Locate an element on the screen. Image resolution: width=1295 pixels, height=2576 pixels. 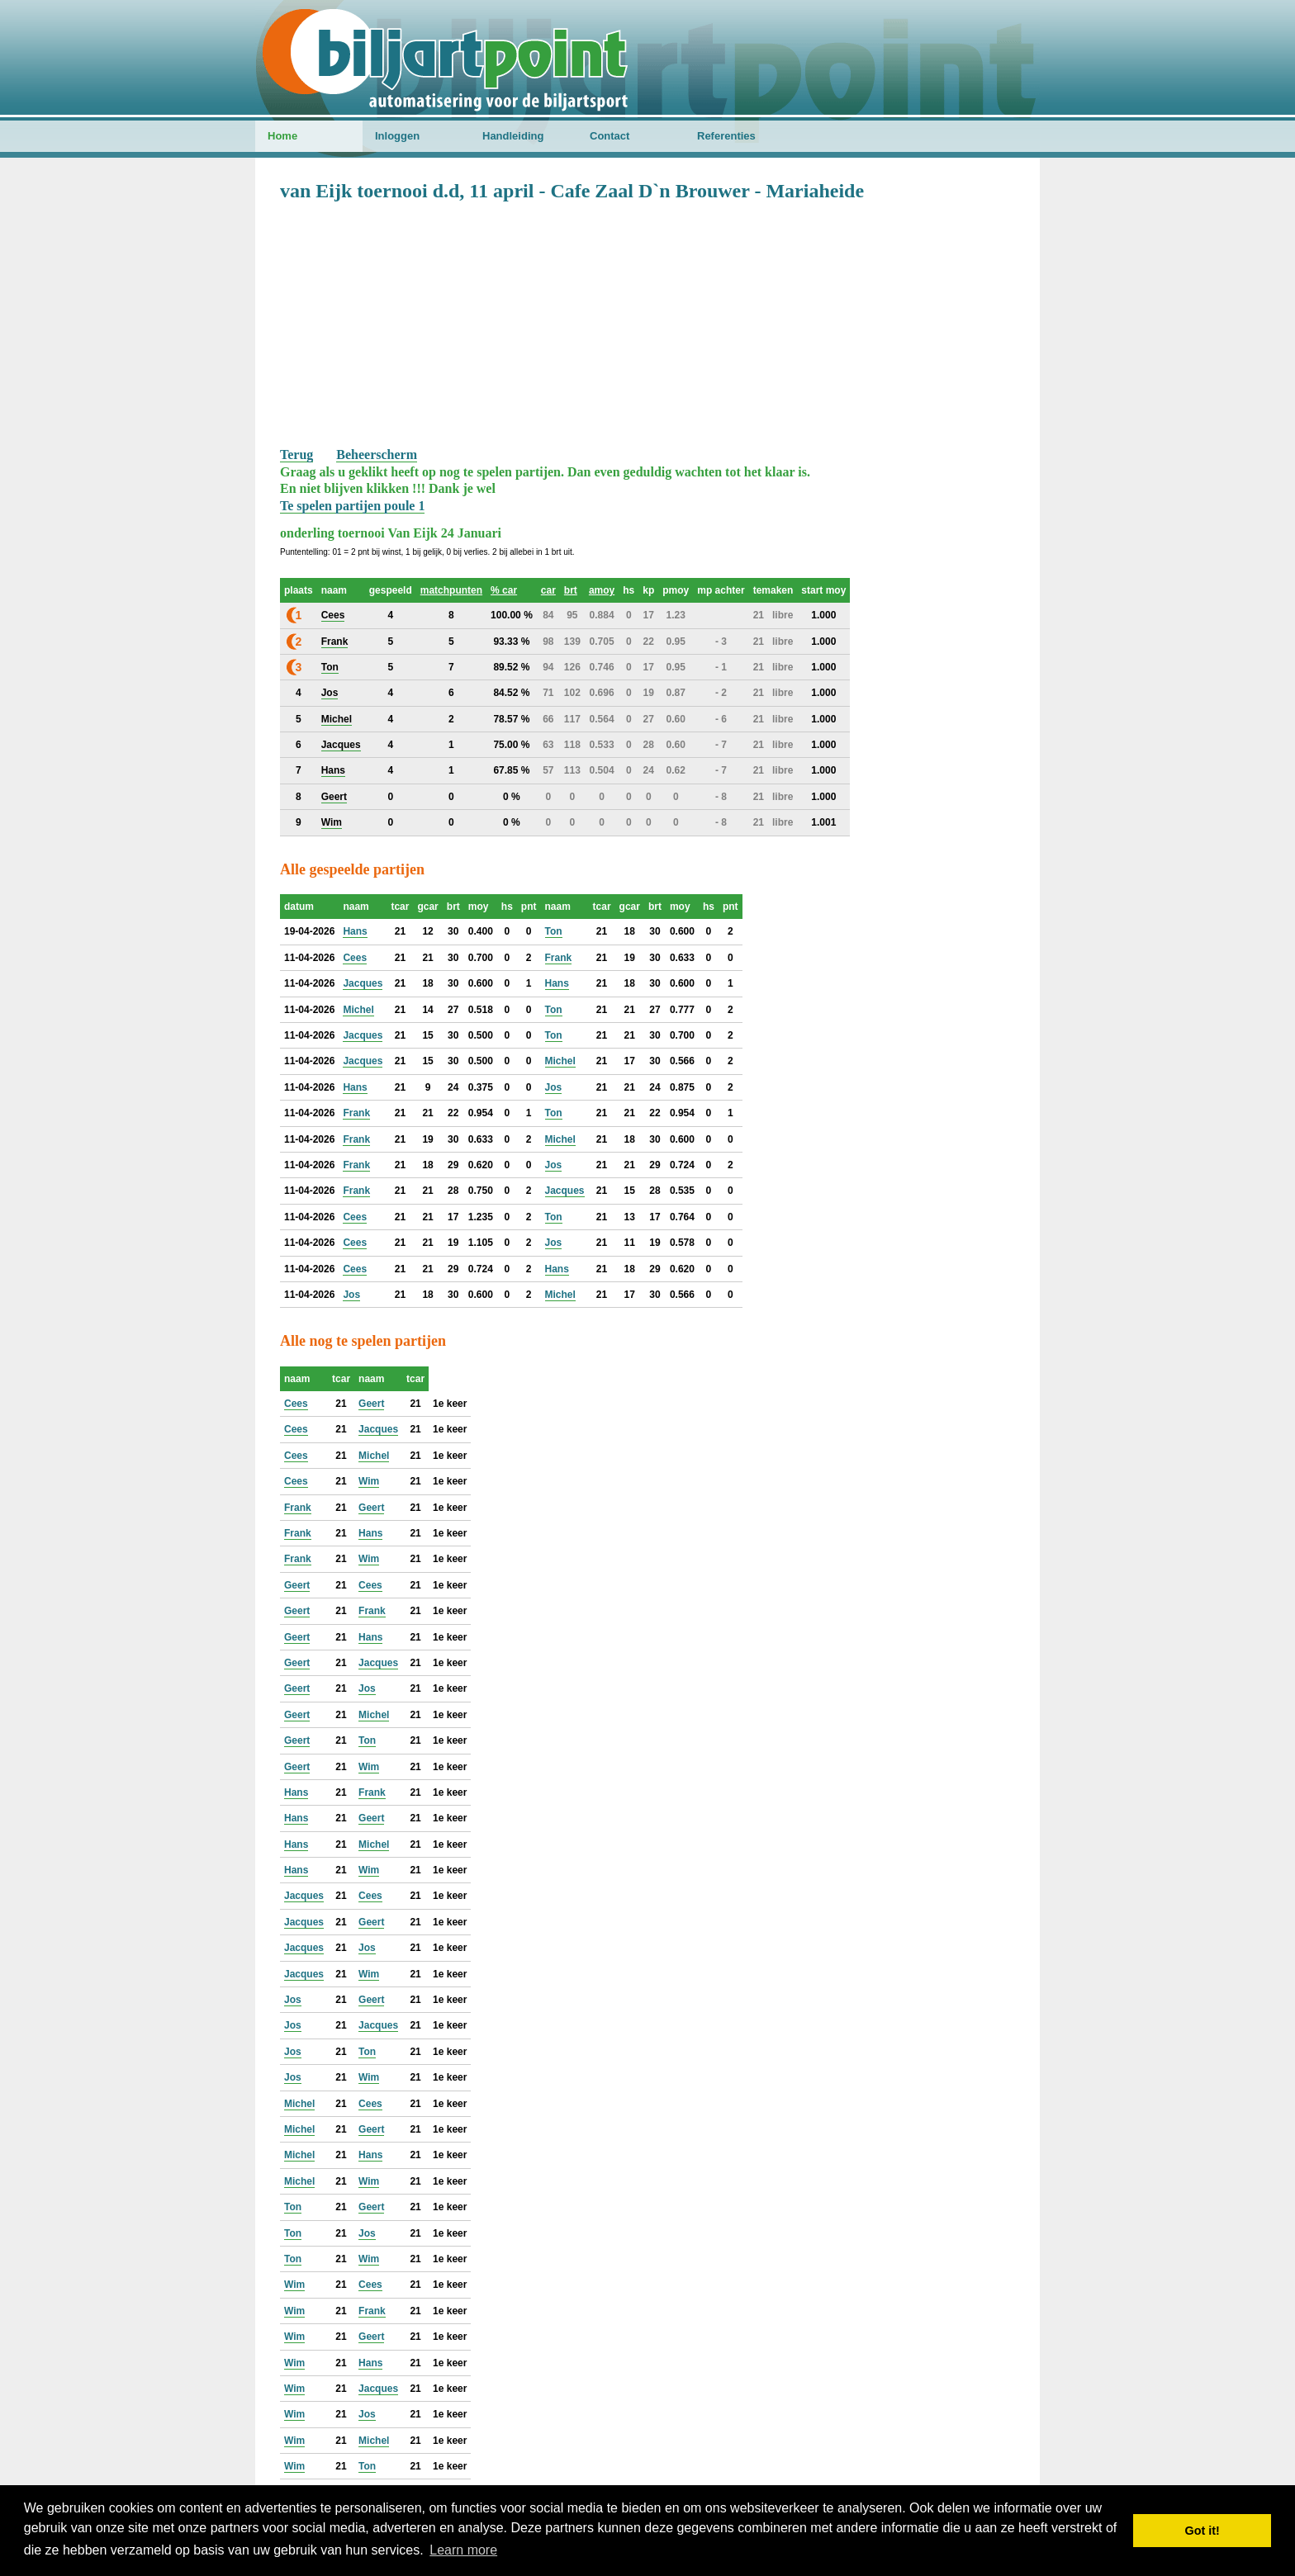
Beheerscherm is located at coordinates (376, 454).